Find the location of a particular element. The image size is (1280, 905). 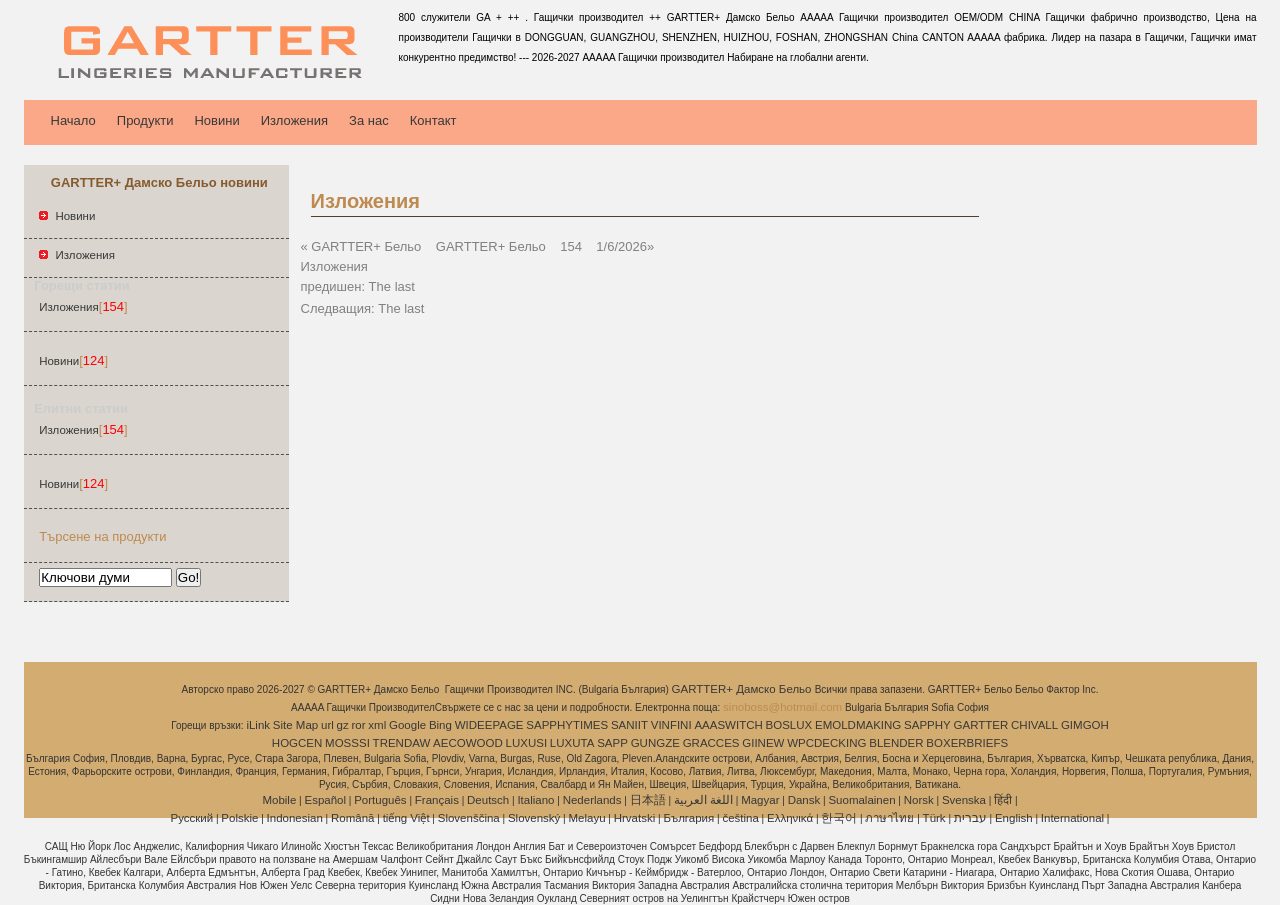

Hrvatski is located at coordinates (635, 818).